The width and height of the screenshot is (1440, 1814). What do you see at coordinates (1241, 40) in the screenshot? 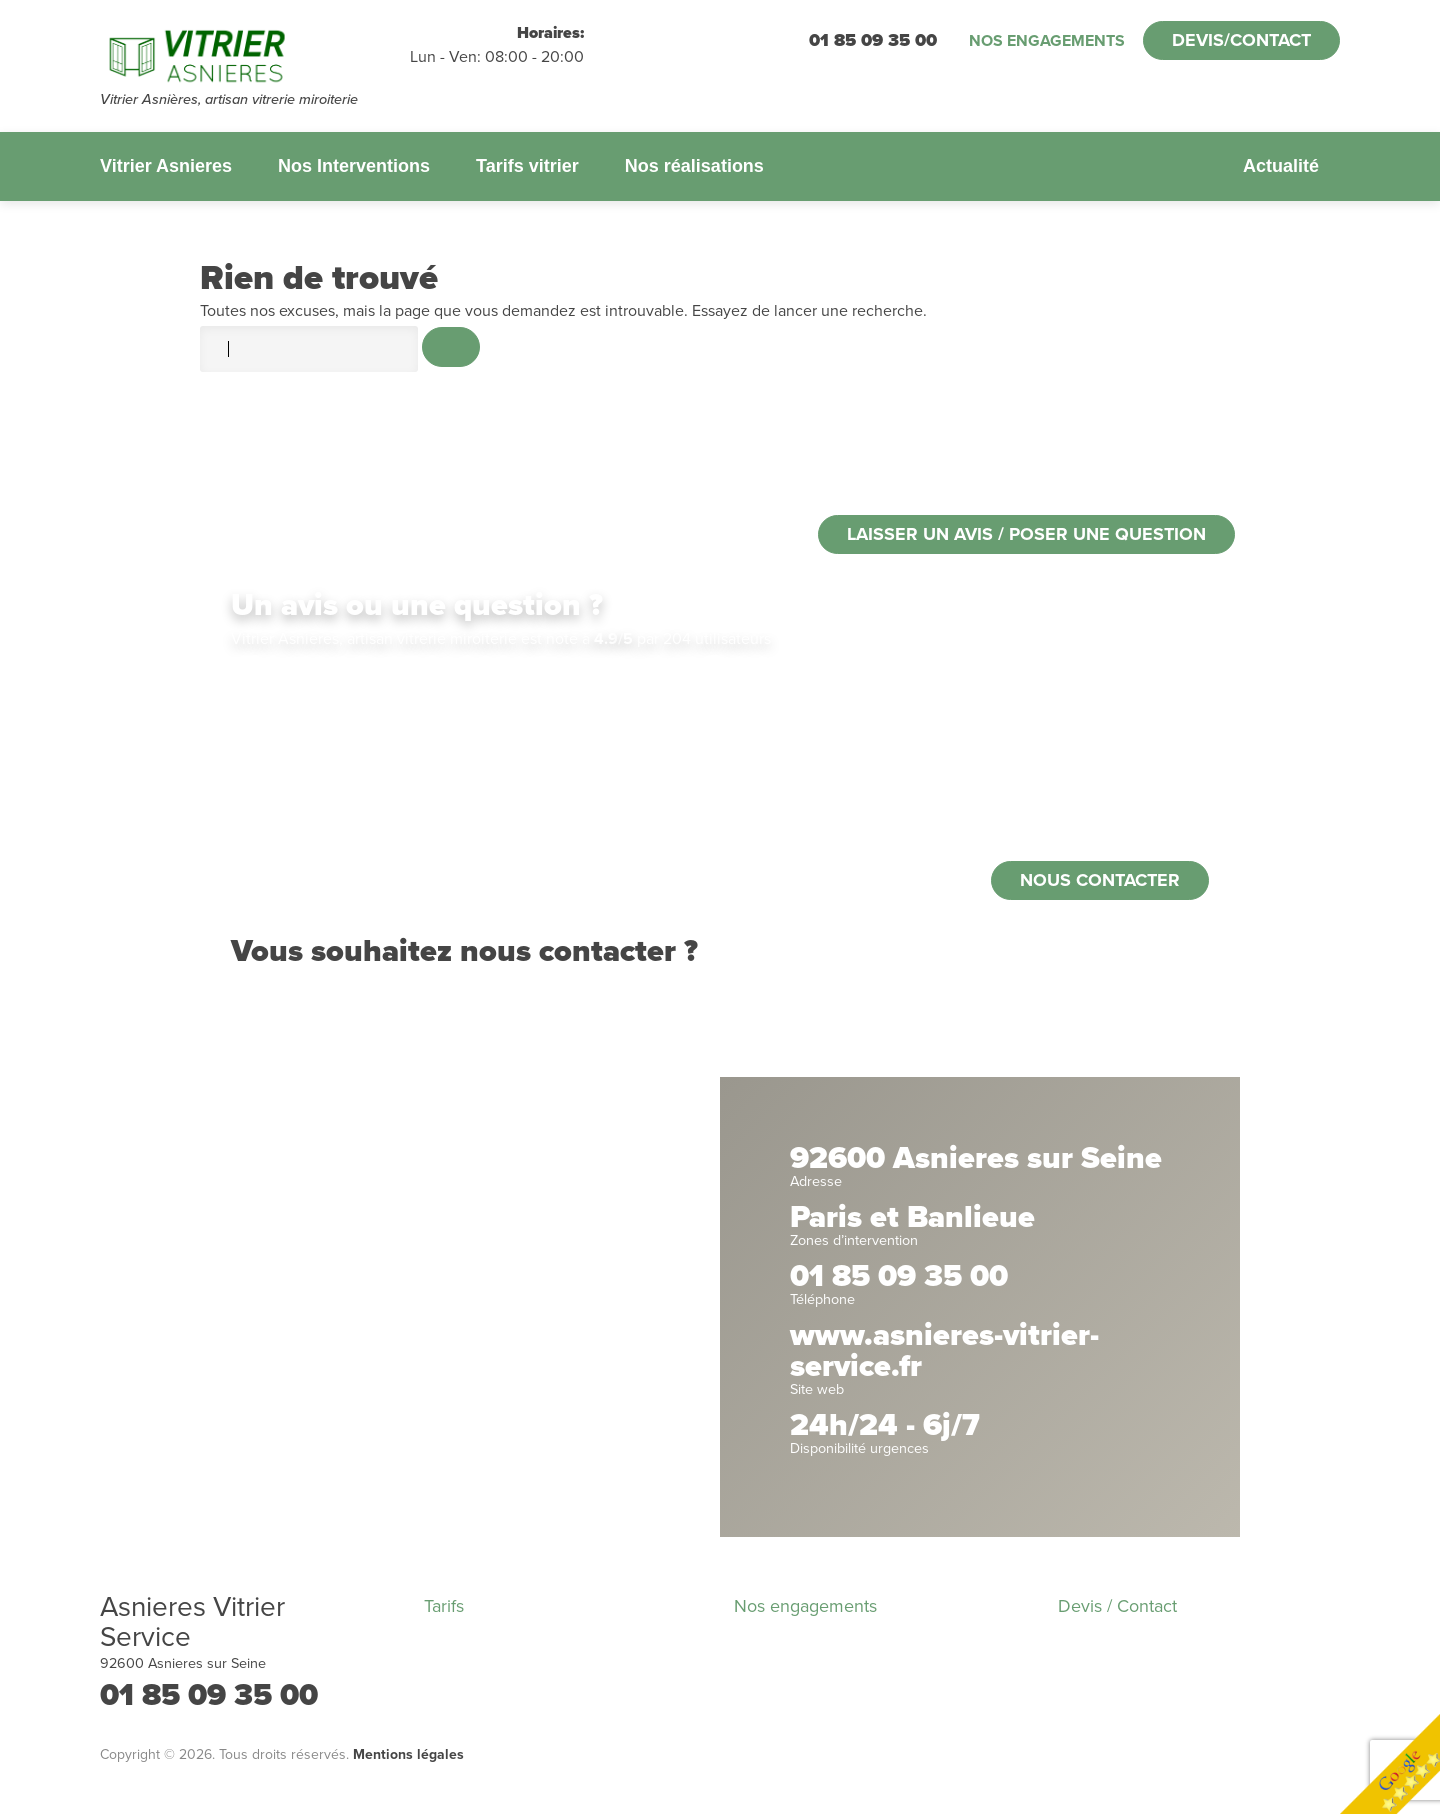
I see `Devis/Contact` at bounding box center [1241, 40].